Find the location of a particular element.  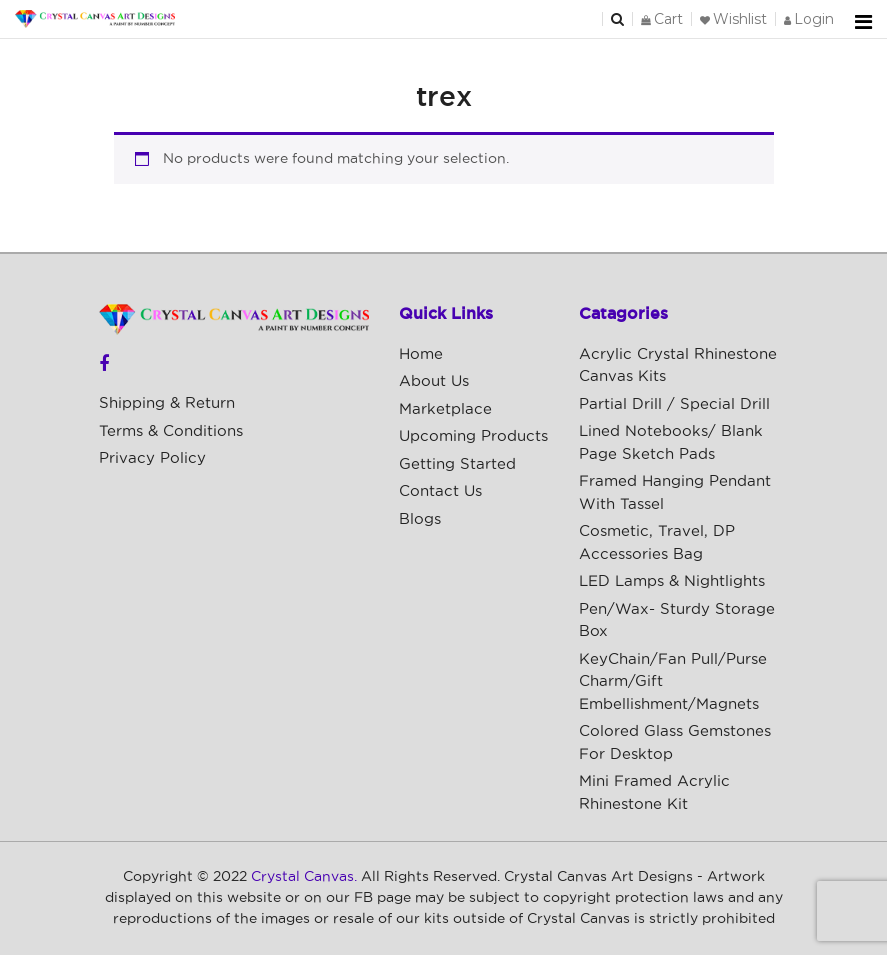

Upcoming Products is located at coordinates (473, 436).